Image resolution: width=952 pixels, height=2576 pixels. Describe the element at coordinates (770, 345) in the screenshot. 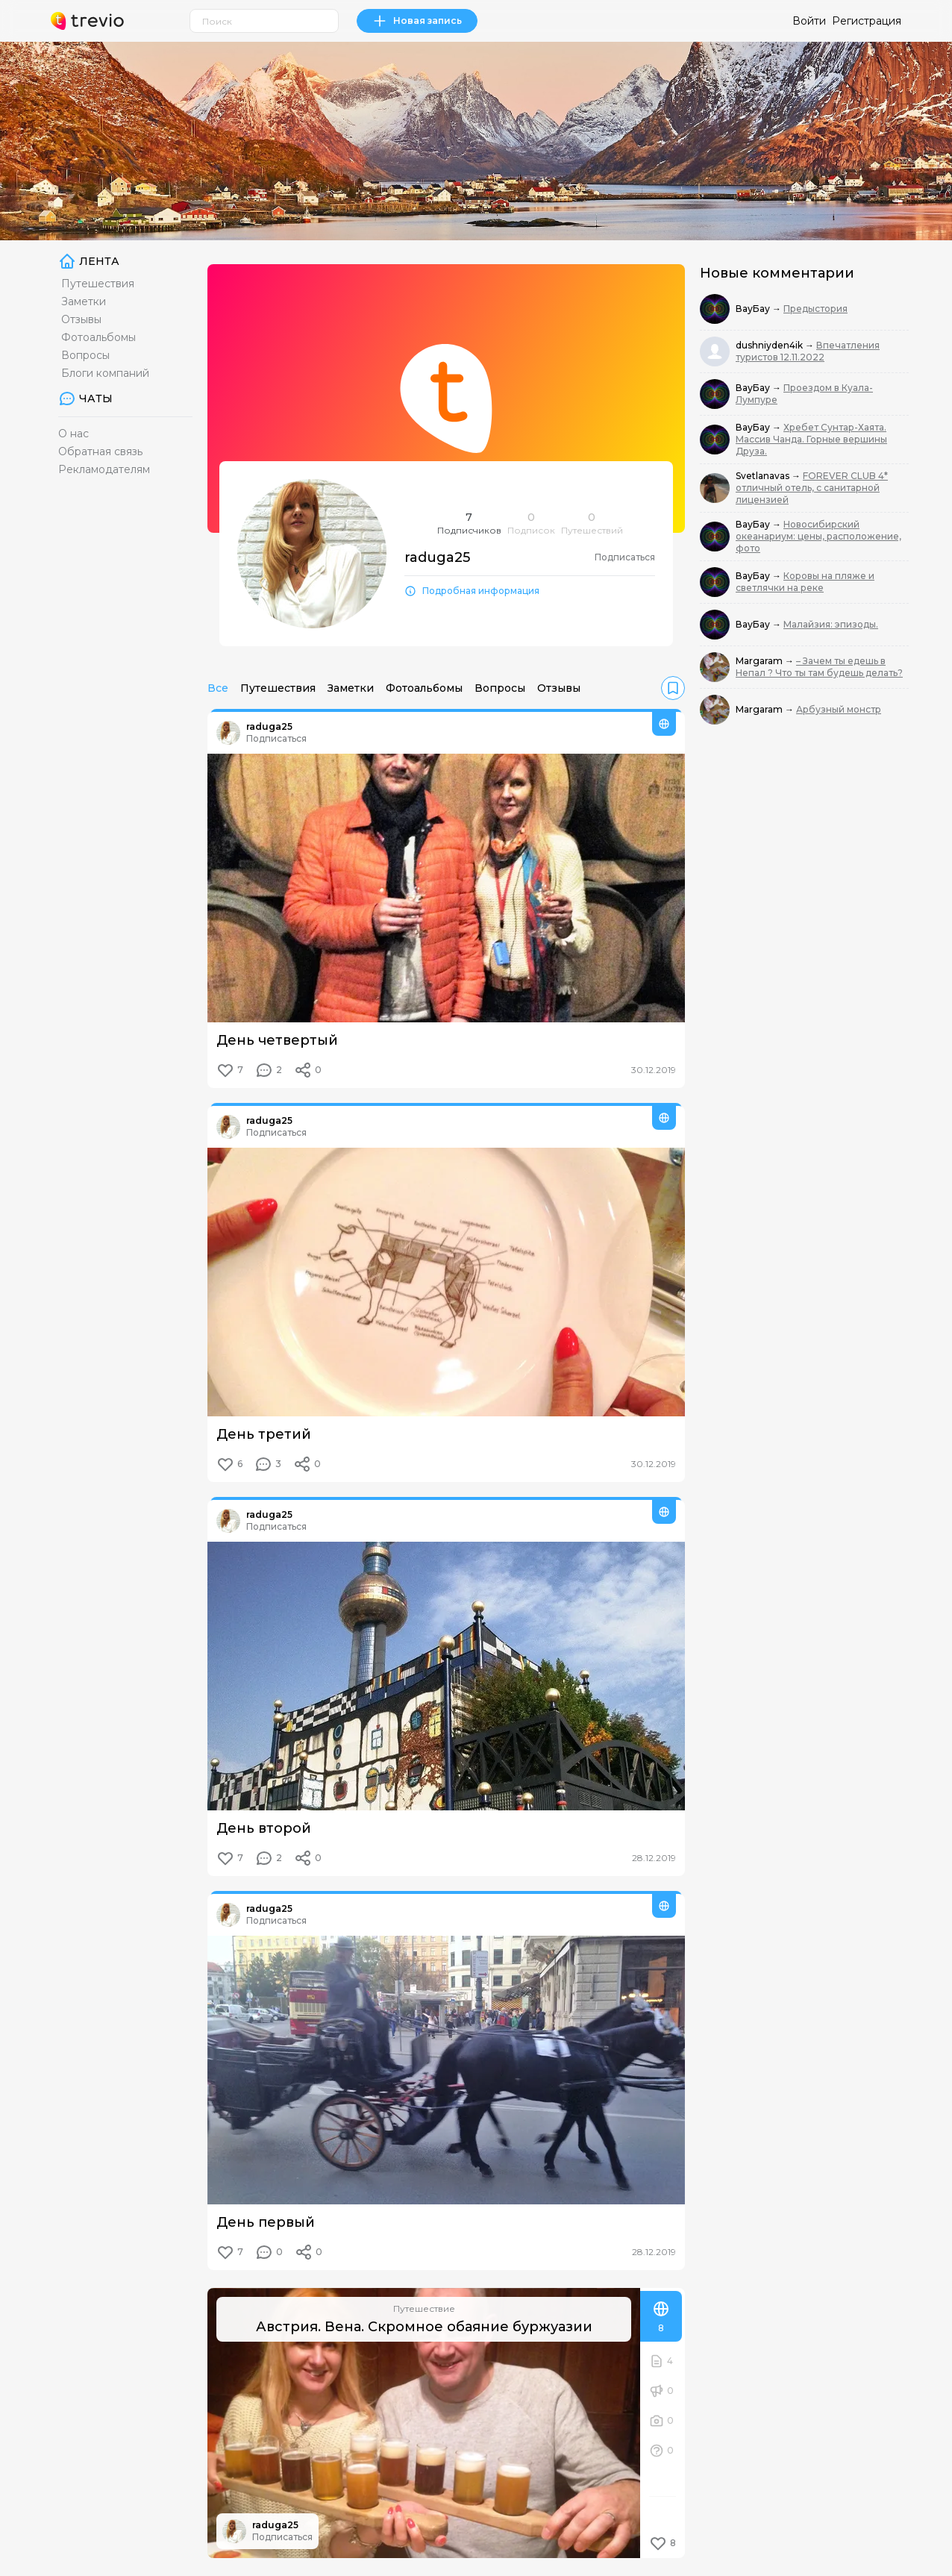

I see `dushniyden4ik` at that location.